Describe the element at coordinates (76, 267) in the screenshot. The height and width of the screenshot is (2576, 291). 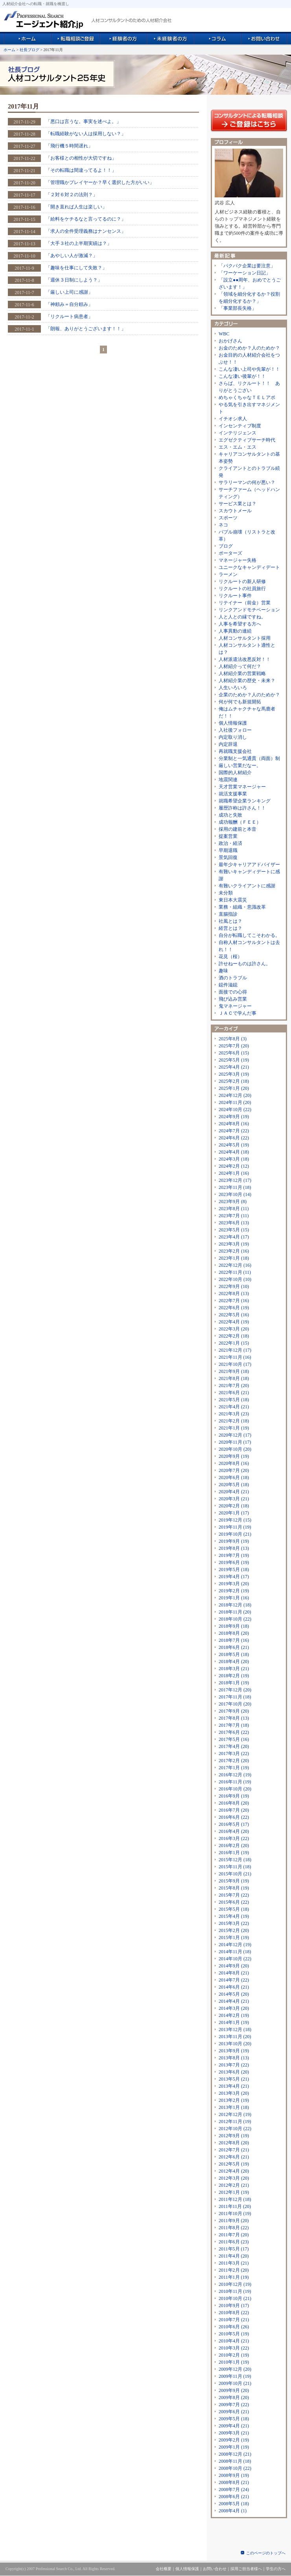
I see `「趣味を仕事にして失敗？」` at that location.